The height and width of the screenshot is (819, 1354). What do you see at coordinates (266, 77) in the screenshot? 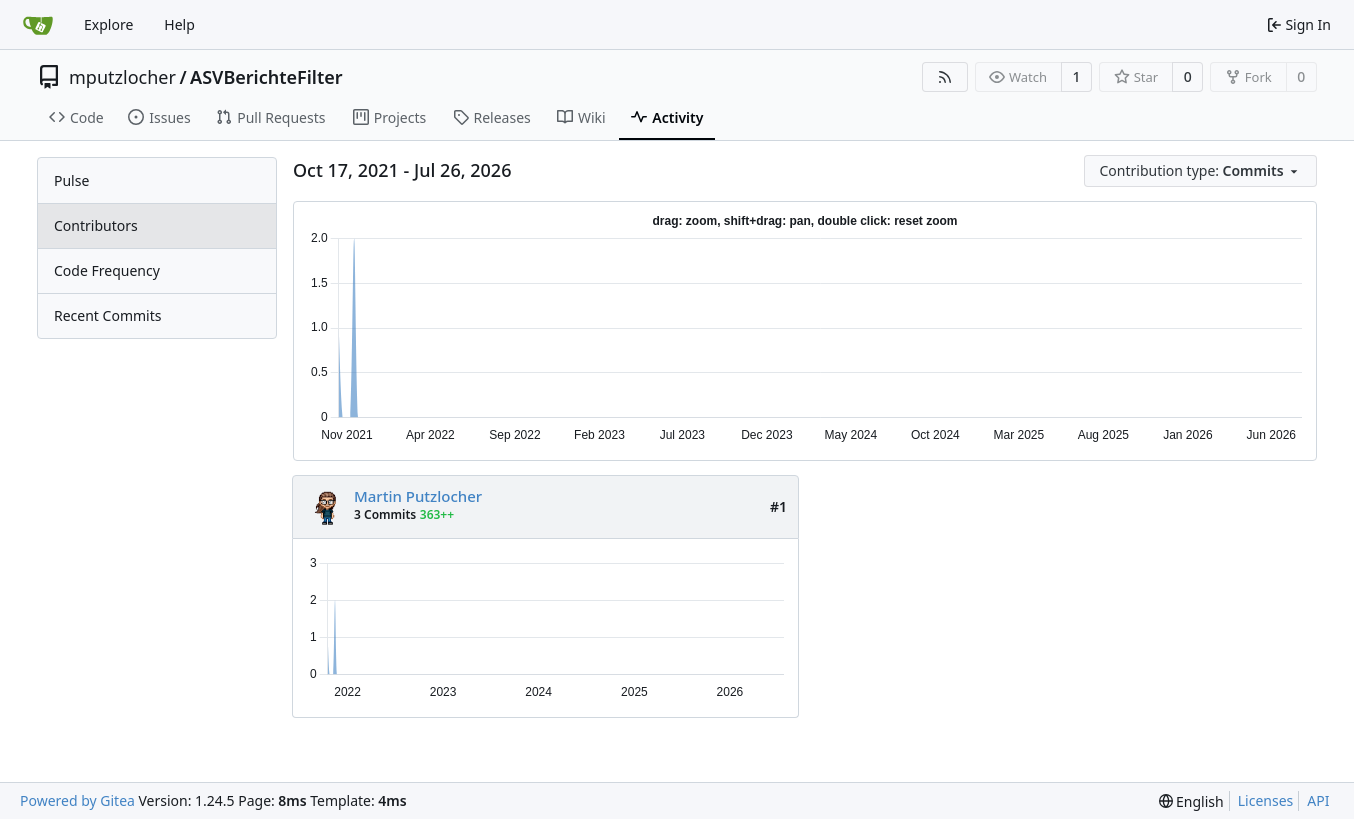
I see `ASVBerichteFilter` at bounding box center [266, 77].